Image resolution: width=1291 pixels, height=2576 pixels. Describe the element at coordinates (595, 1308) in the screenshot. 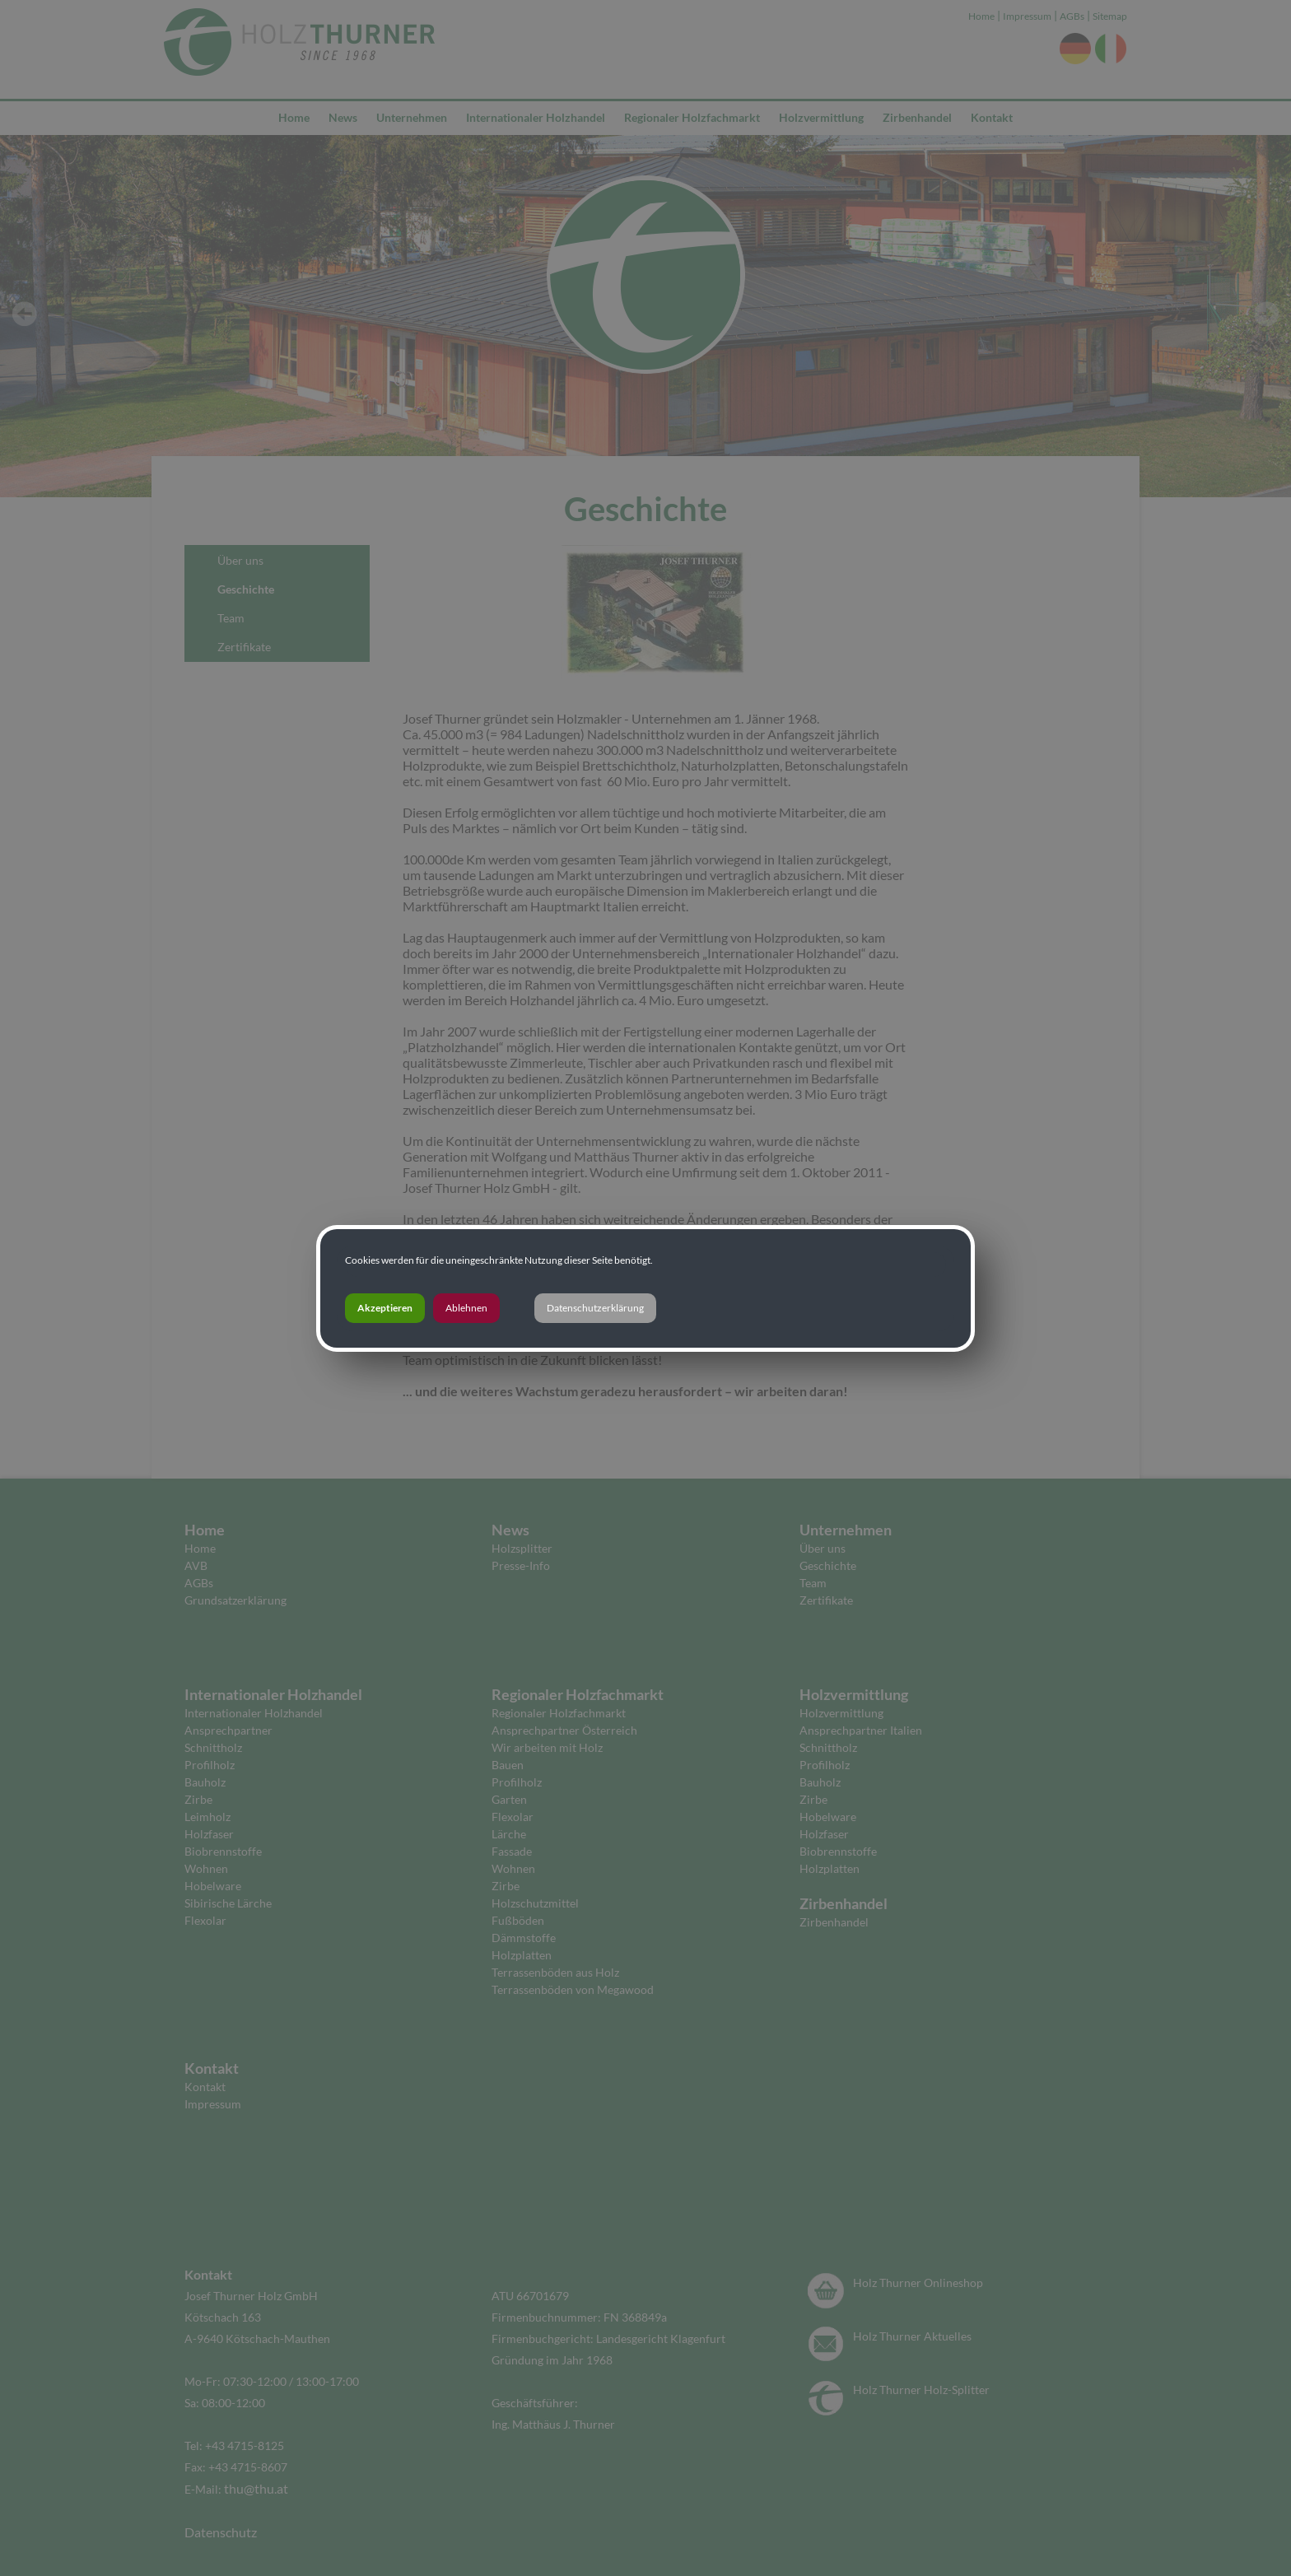

I see `Datenschutzerklärung` at that location.